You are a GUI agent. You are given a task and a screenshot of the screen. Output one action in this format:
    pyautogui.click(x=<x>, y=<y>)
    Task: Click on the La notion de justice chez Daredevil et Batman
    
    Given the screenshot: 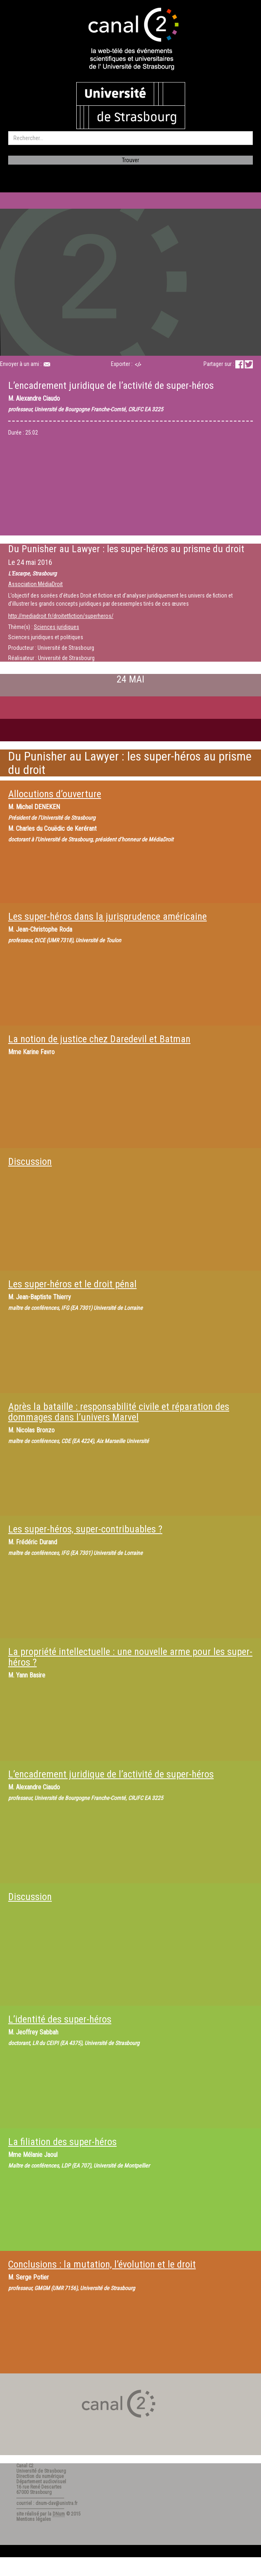 What is the action you would take?
    pyautogui.click(x=99, y=1039)
    